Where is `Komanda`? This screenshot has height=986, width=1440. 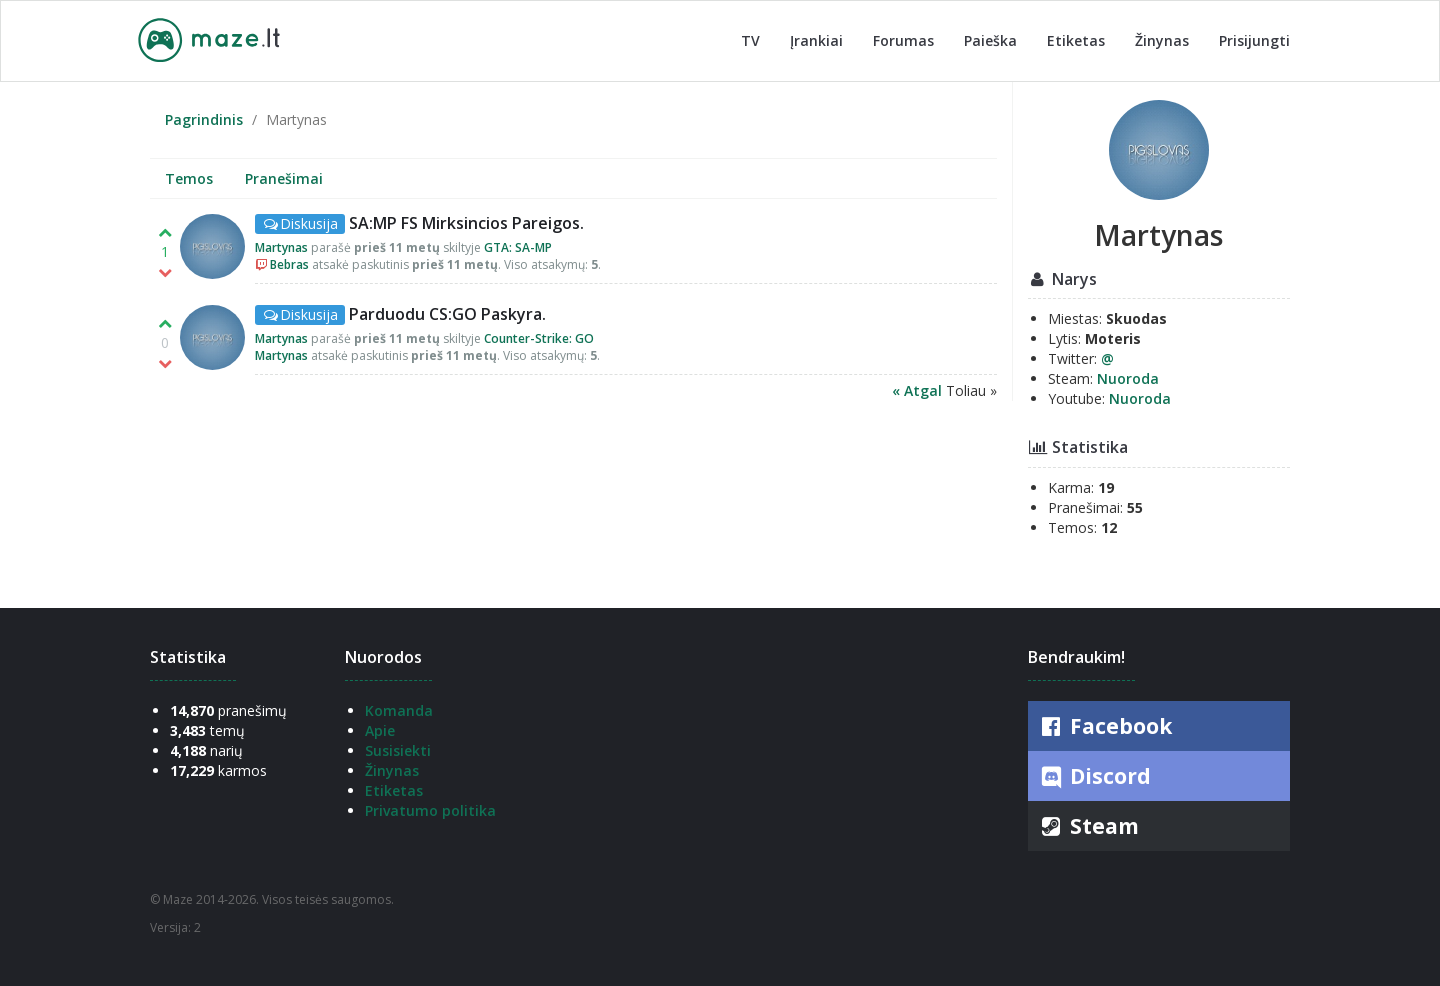 Komanda is located at coordinates (399, 710).